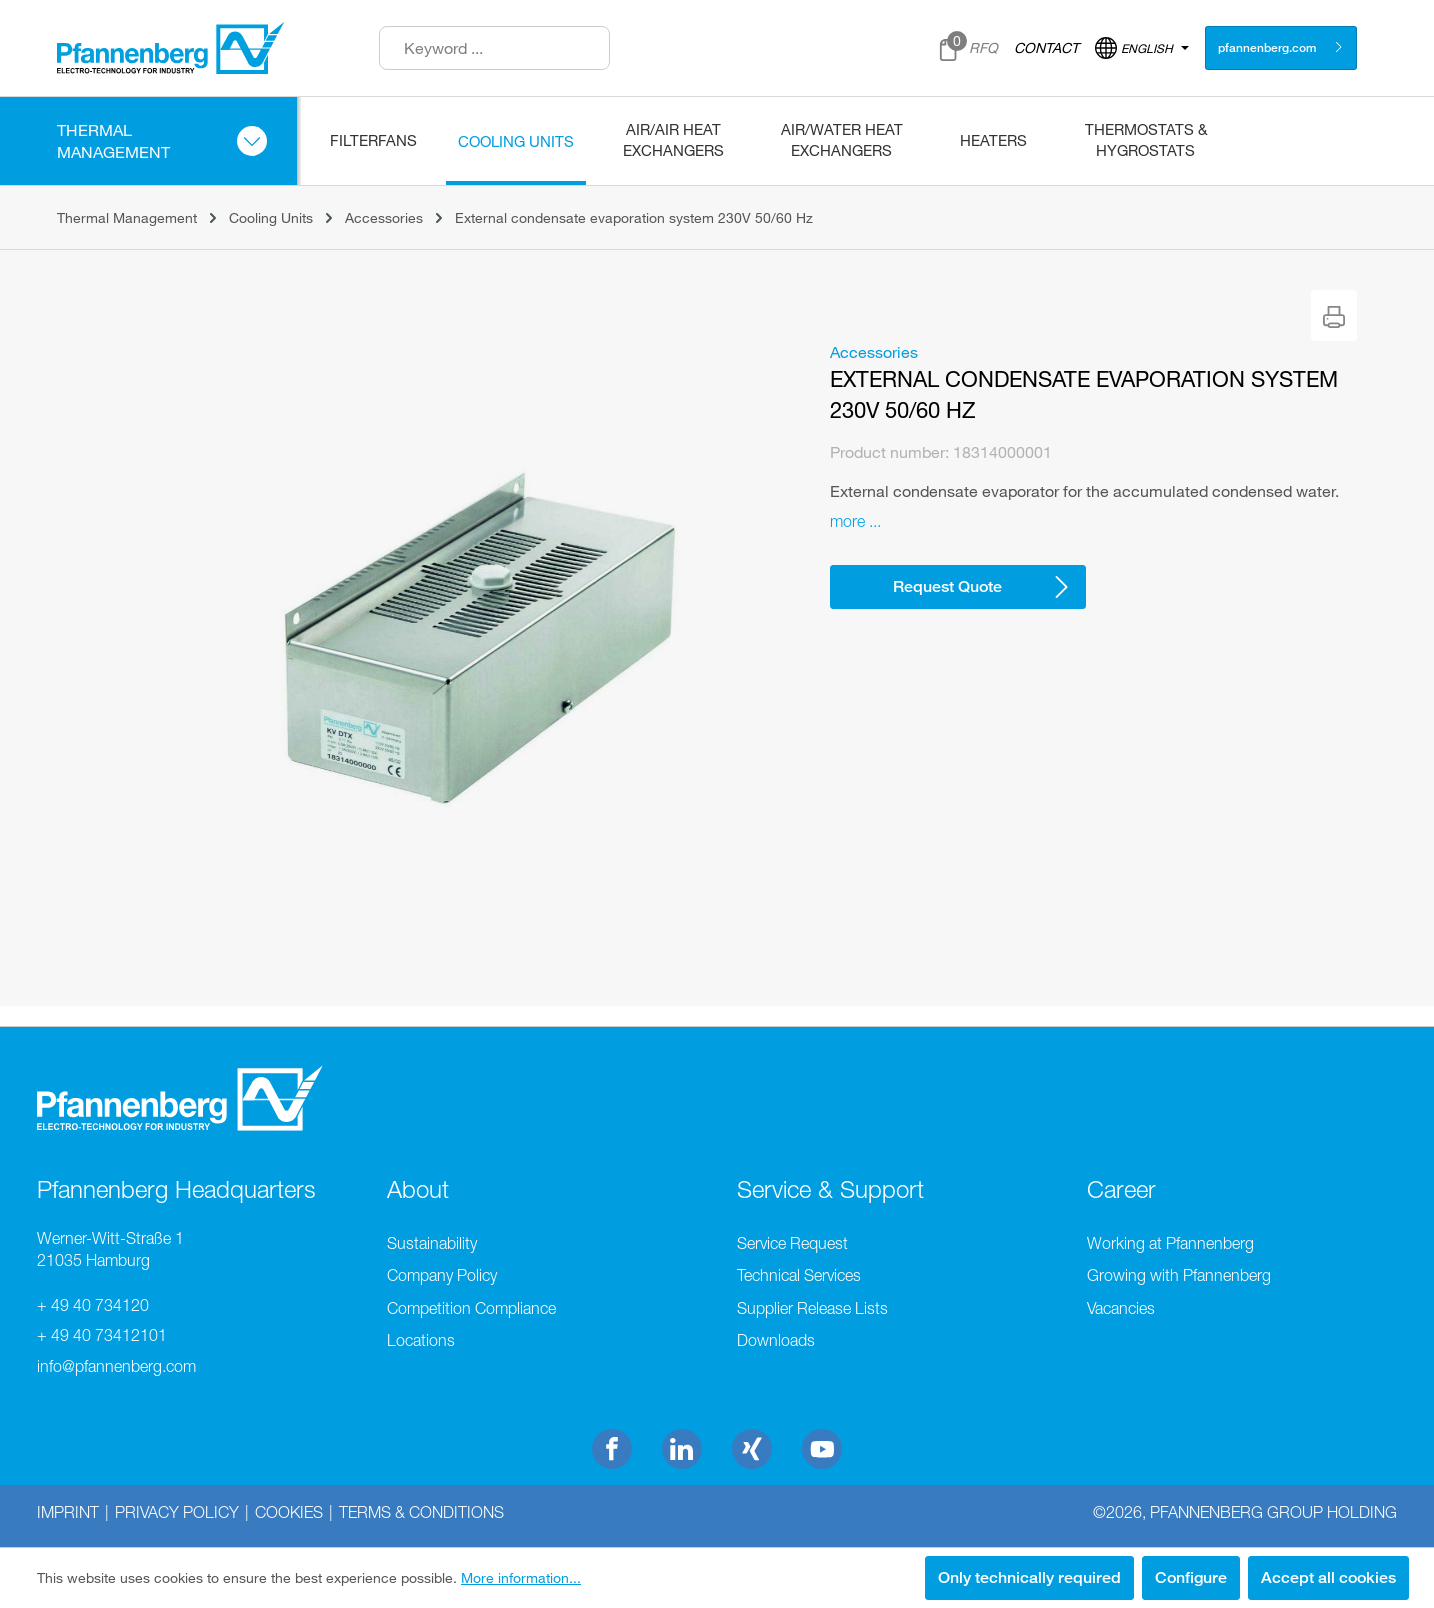 The image size is (1434, 1608). What do you see at coordinates (792, 1243) in the screenshot?
I see `Service Request` at bounding box center [792, 1243].